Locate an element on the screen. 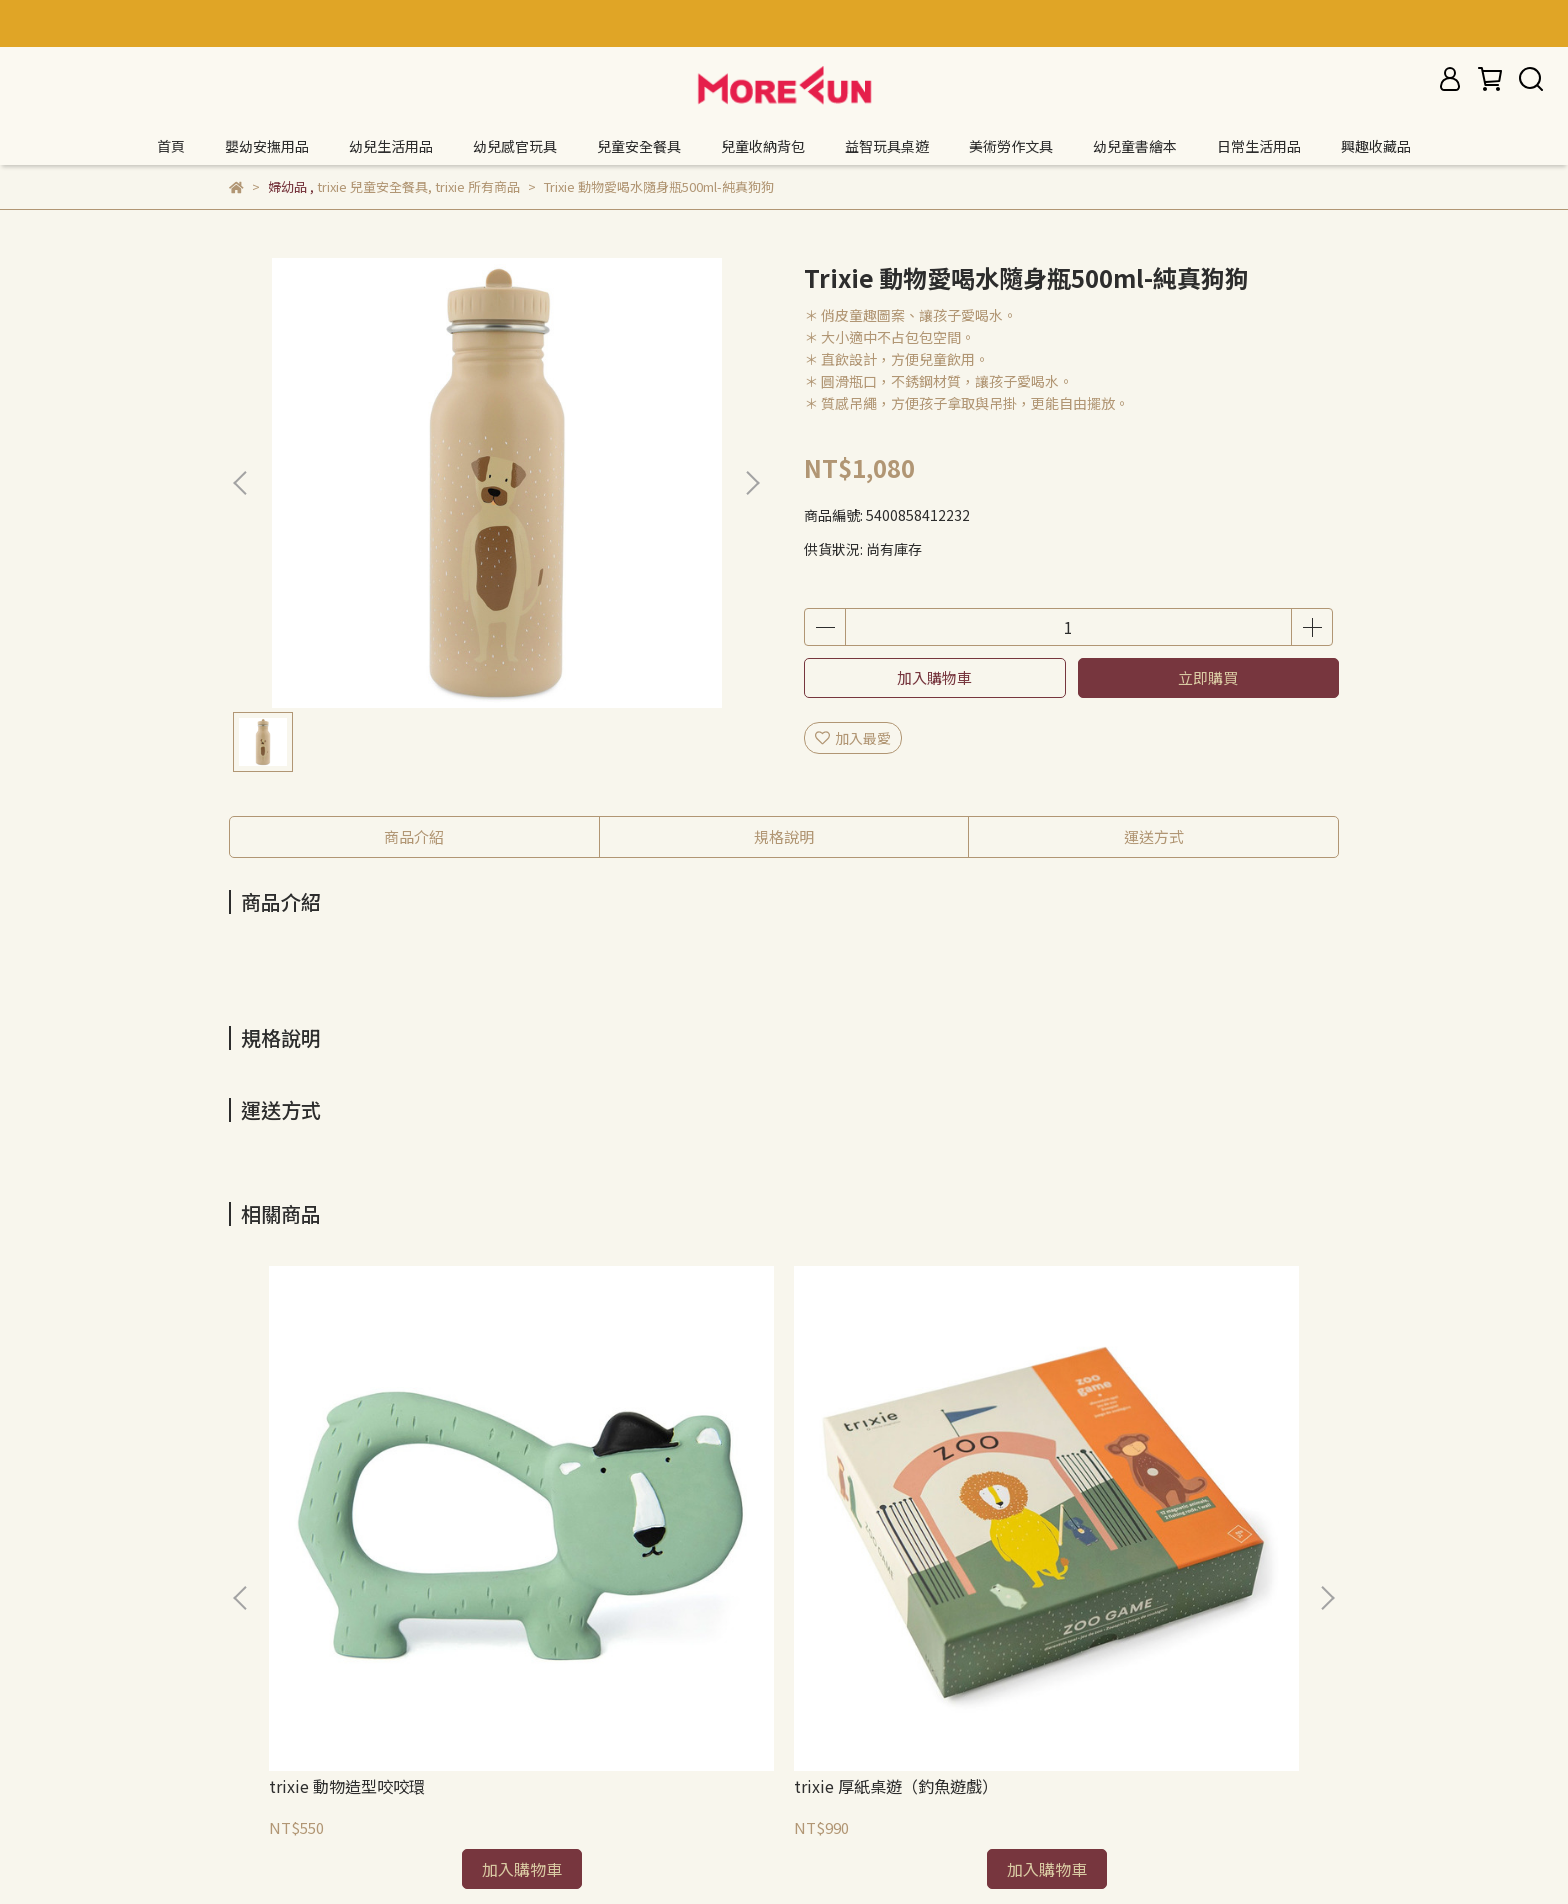  trixie 動物造型咬咬環 is located at coordinates (347, 1501).